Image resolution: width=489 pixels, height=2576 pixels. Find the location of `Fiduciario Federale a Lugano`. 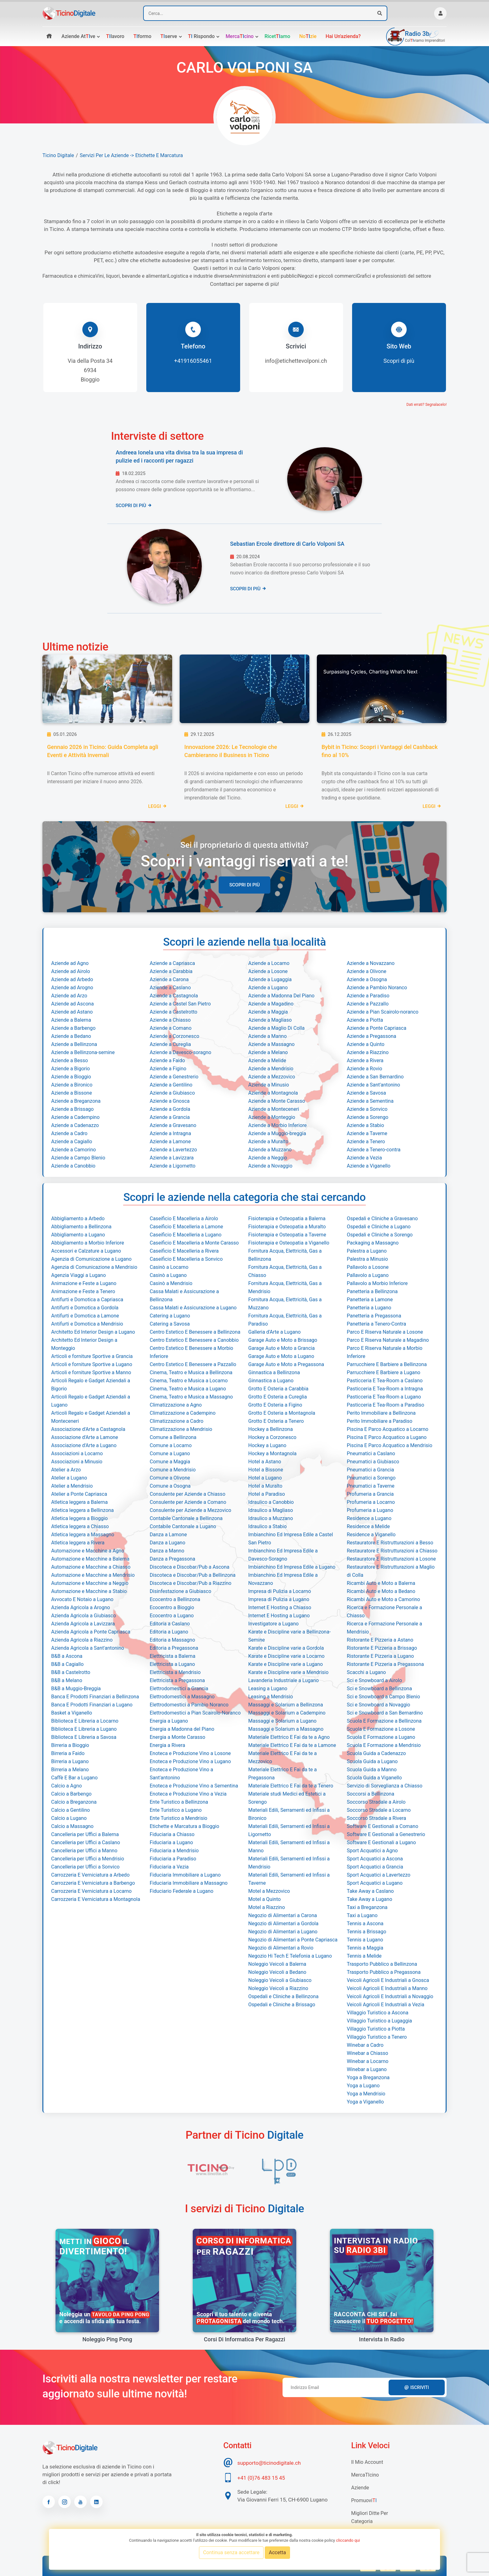

Fiduciario Federale a Lugano is located at coordinates (181, 1891).